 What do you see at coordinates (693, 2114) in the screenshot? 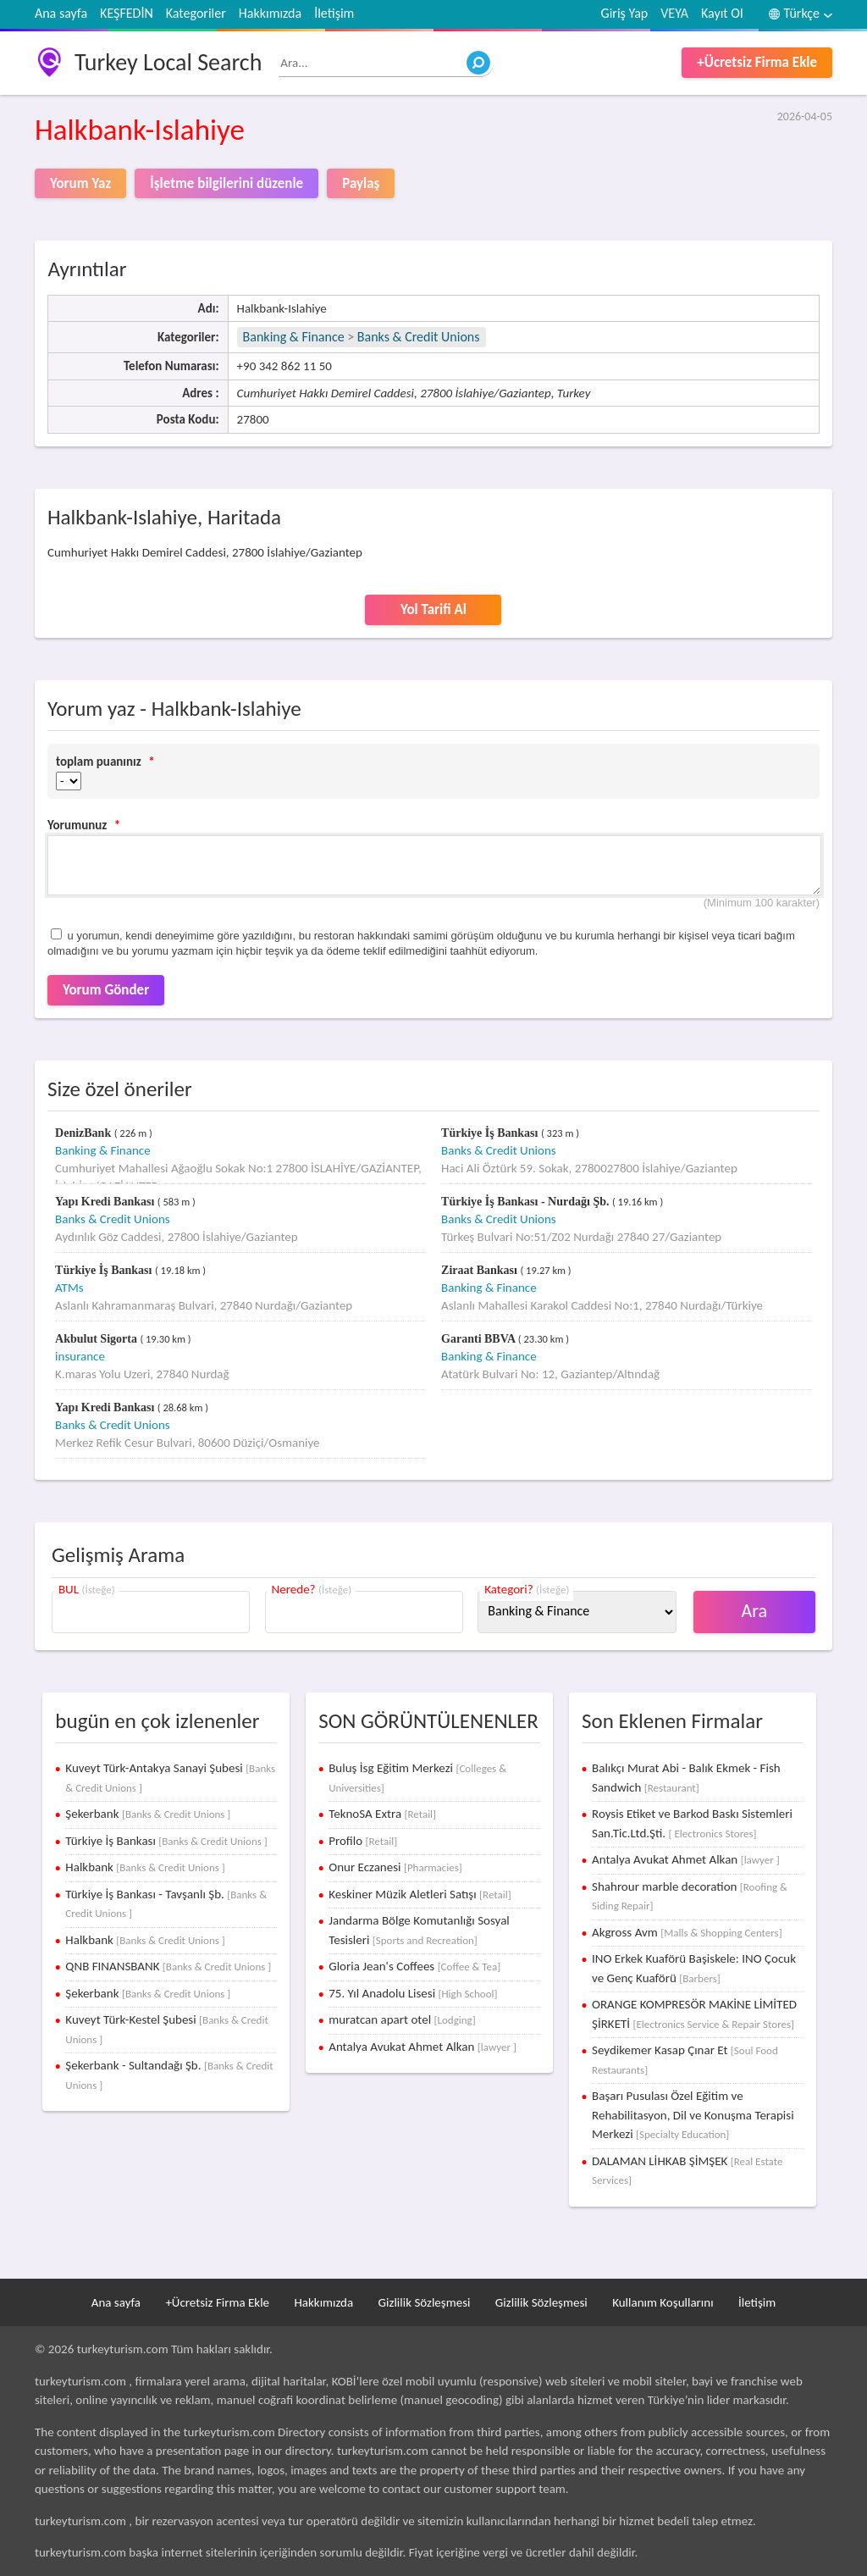
I see `Başarı Pusulası Özel Eğitim ve Rehabilitasyon, Dil ve Konuşma Terapisi Merkezi` at bounding box center [693, 2114].